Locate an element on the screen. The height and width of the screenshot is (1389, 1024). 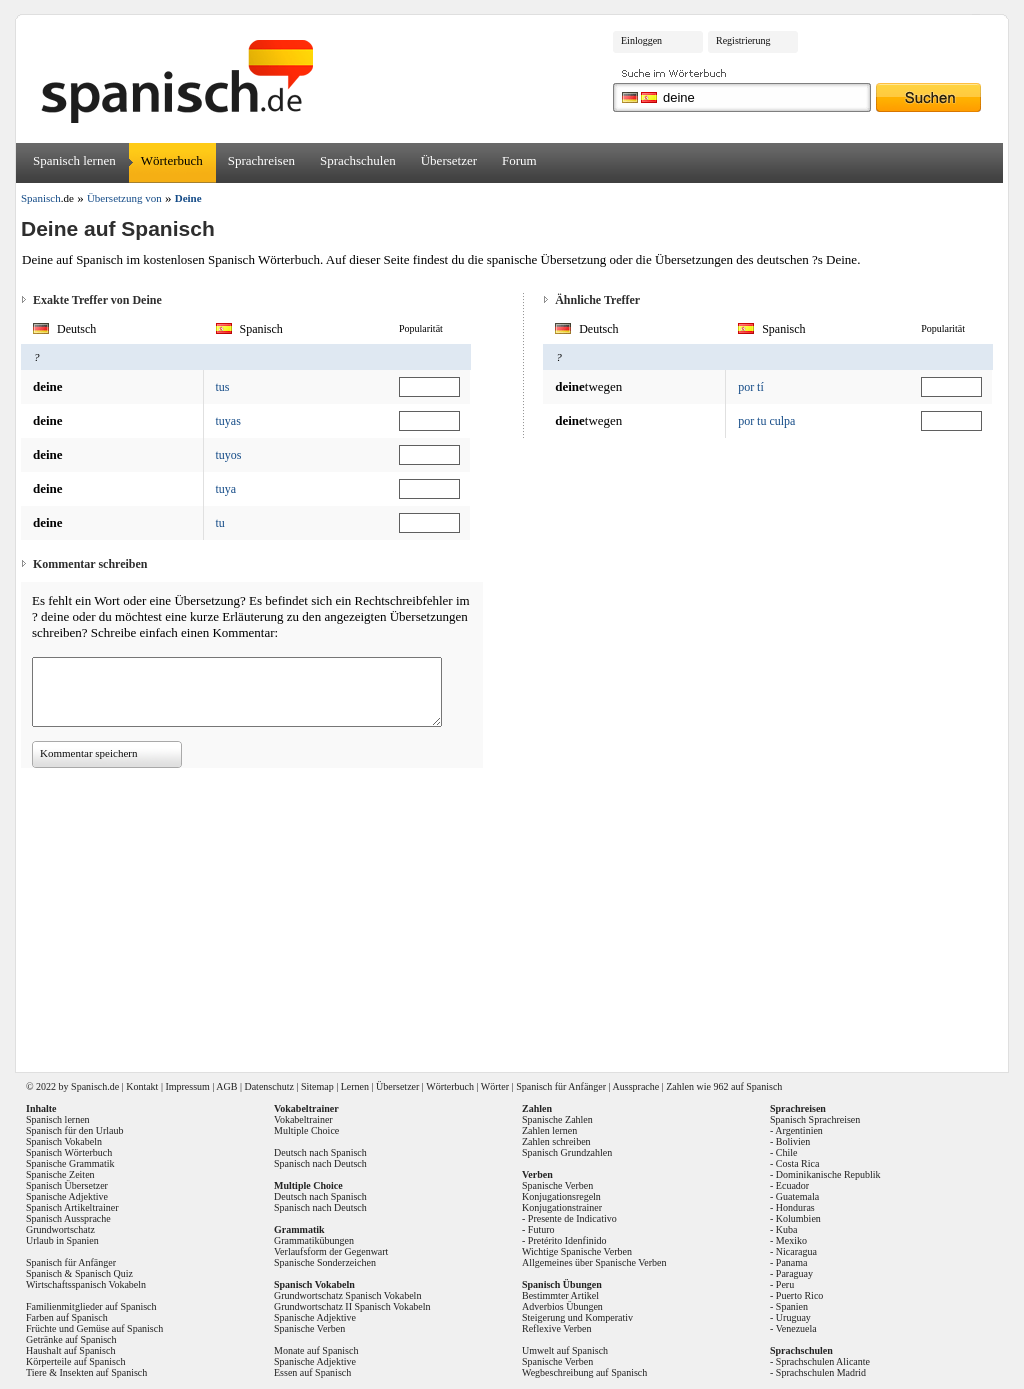
tuya is located at coordinates (226, 489).